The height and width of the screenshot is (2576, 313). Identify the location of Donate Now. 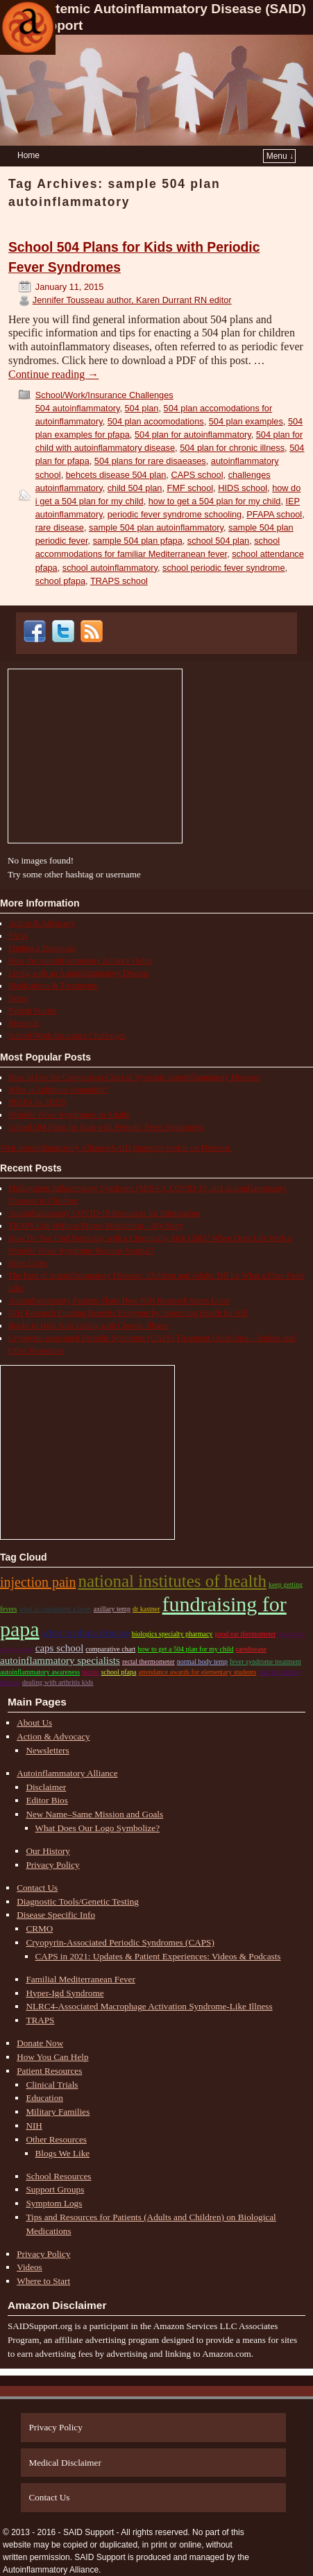
(40, 2043).